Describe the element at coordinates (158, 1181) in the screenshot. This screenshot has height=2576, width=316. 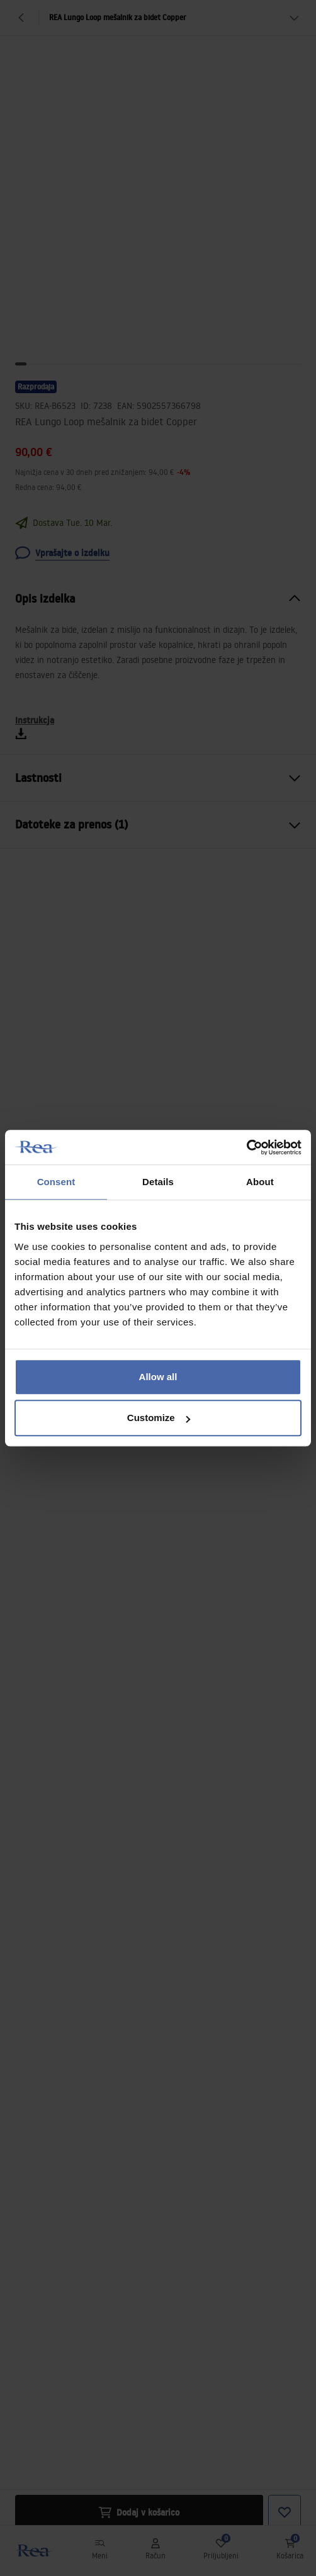
I see `Details [tab]` at that location.